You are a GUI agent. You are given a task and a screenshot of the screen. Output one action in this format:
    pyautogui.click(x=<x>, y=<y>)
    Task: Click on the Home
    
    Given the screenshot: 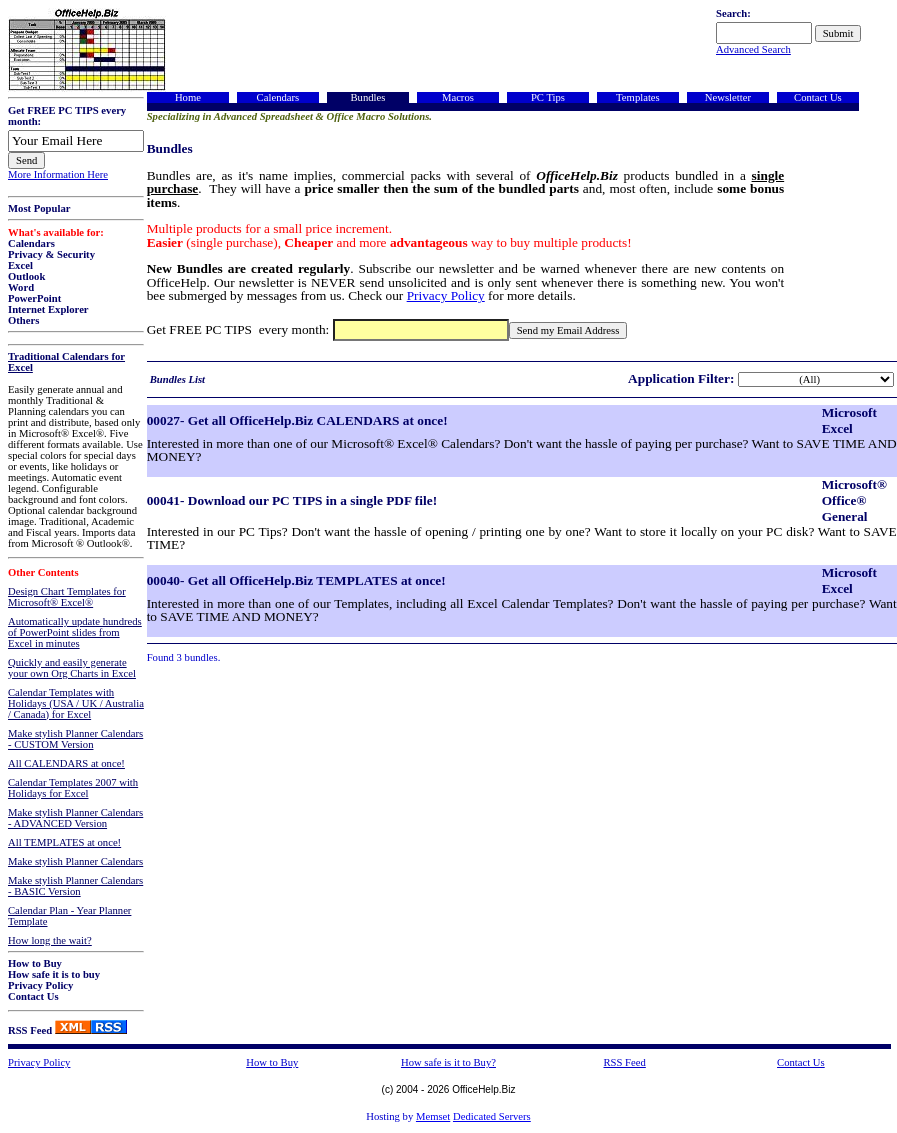 What is the action you would take?
    pyautogui.click(x=188, y=97)
    